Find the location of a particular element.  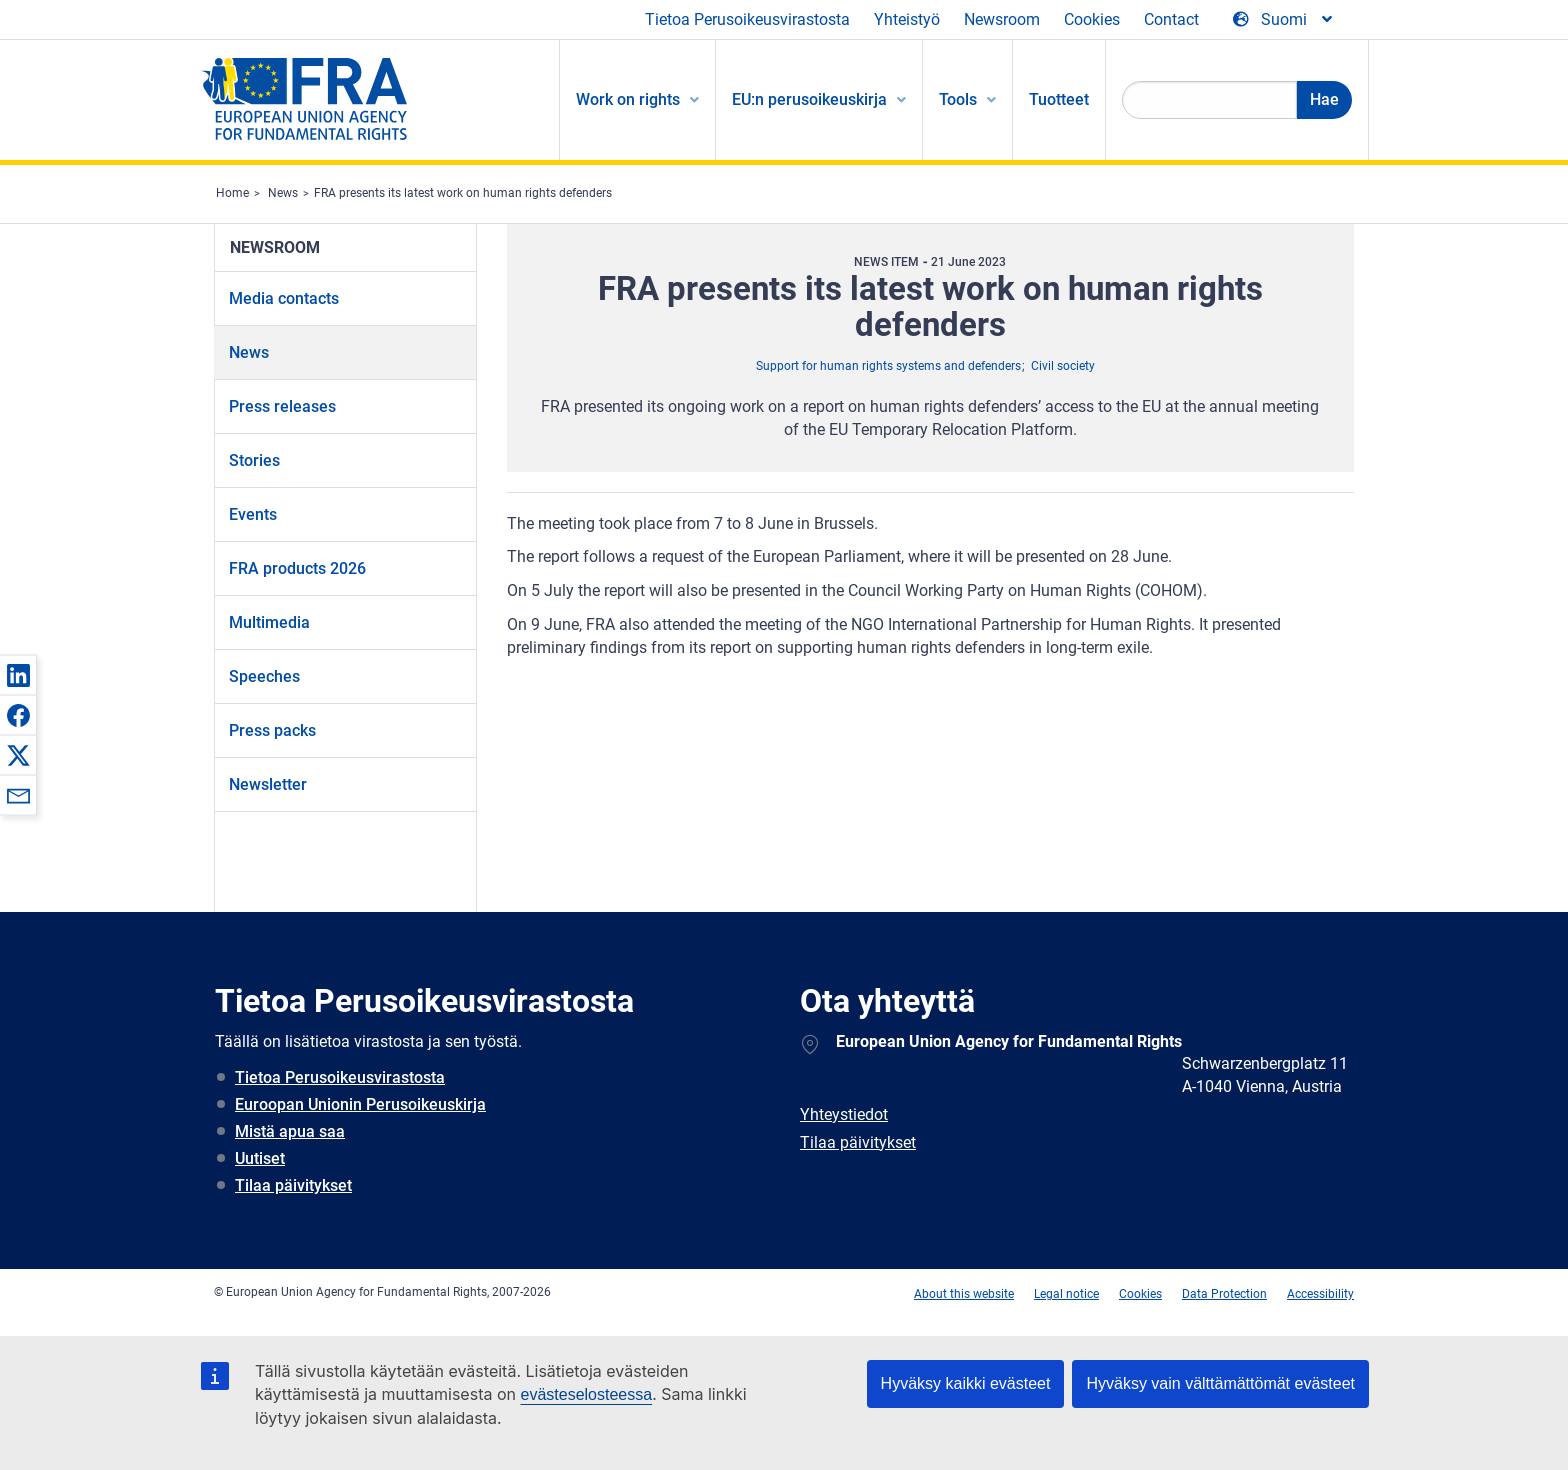

Stories is located at coordinates (254, 460).